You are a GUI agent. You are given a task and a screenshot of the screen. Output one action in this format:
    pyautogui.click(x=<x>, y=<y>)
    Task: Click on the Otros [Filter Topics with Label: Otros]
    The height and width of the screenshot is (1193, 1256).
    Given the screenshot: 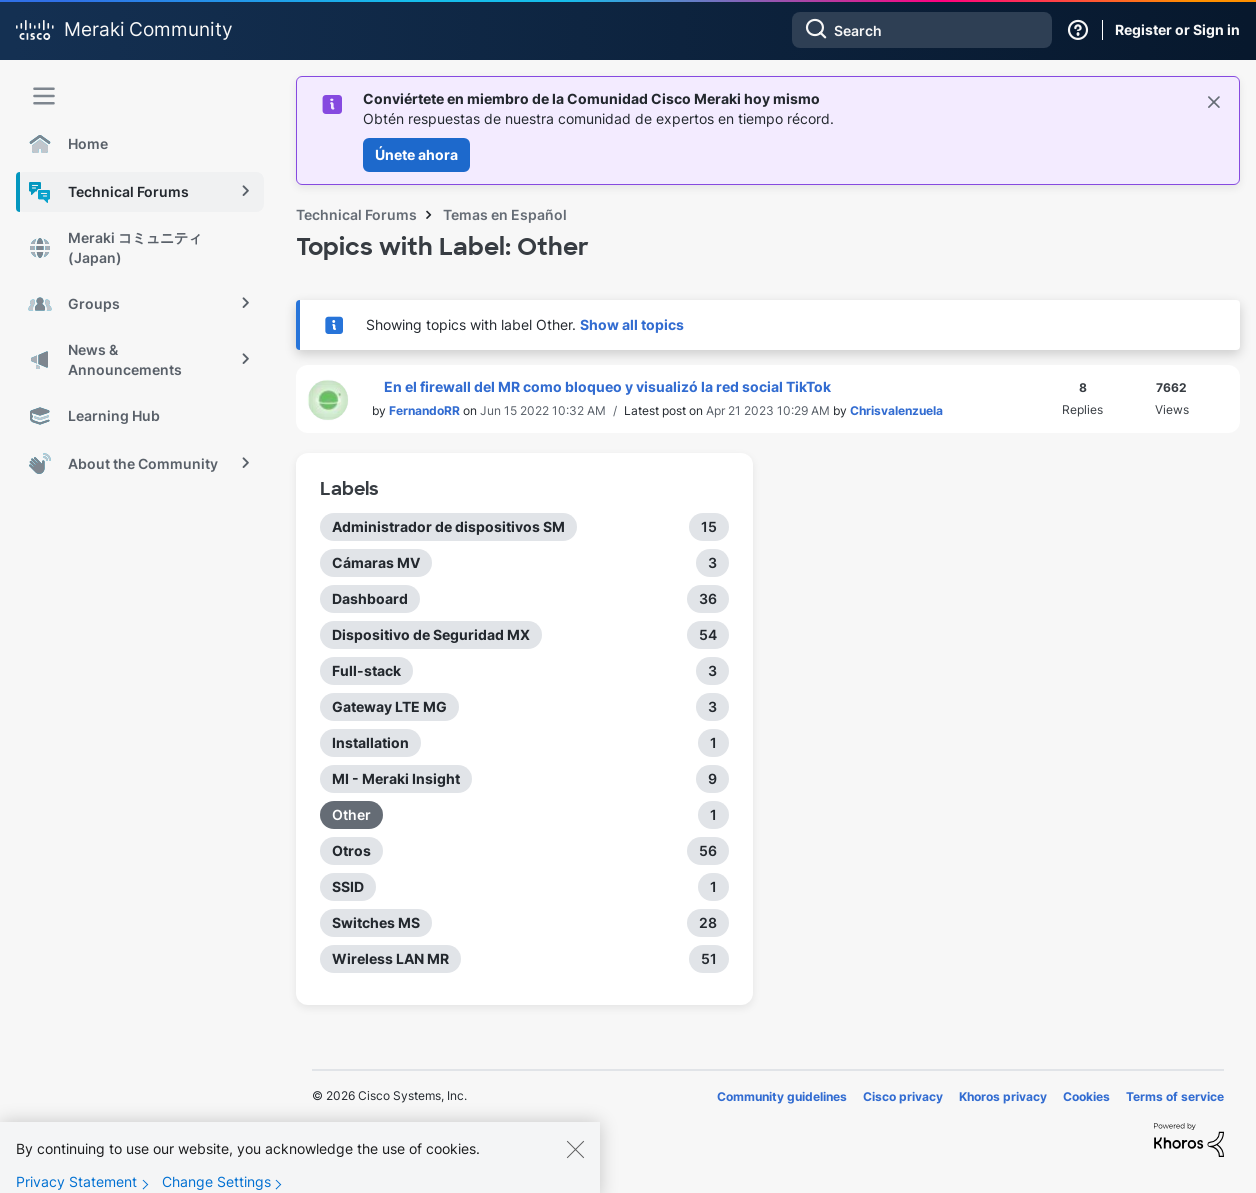 What is the action you would take?
    pyautogui.click(x=351, y=850)
    